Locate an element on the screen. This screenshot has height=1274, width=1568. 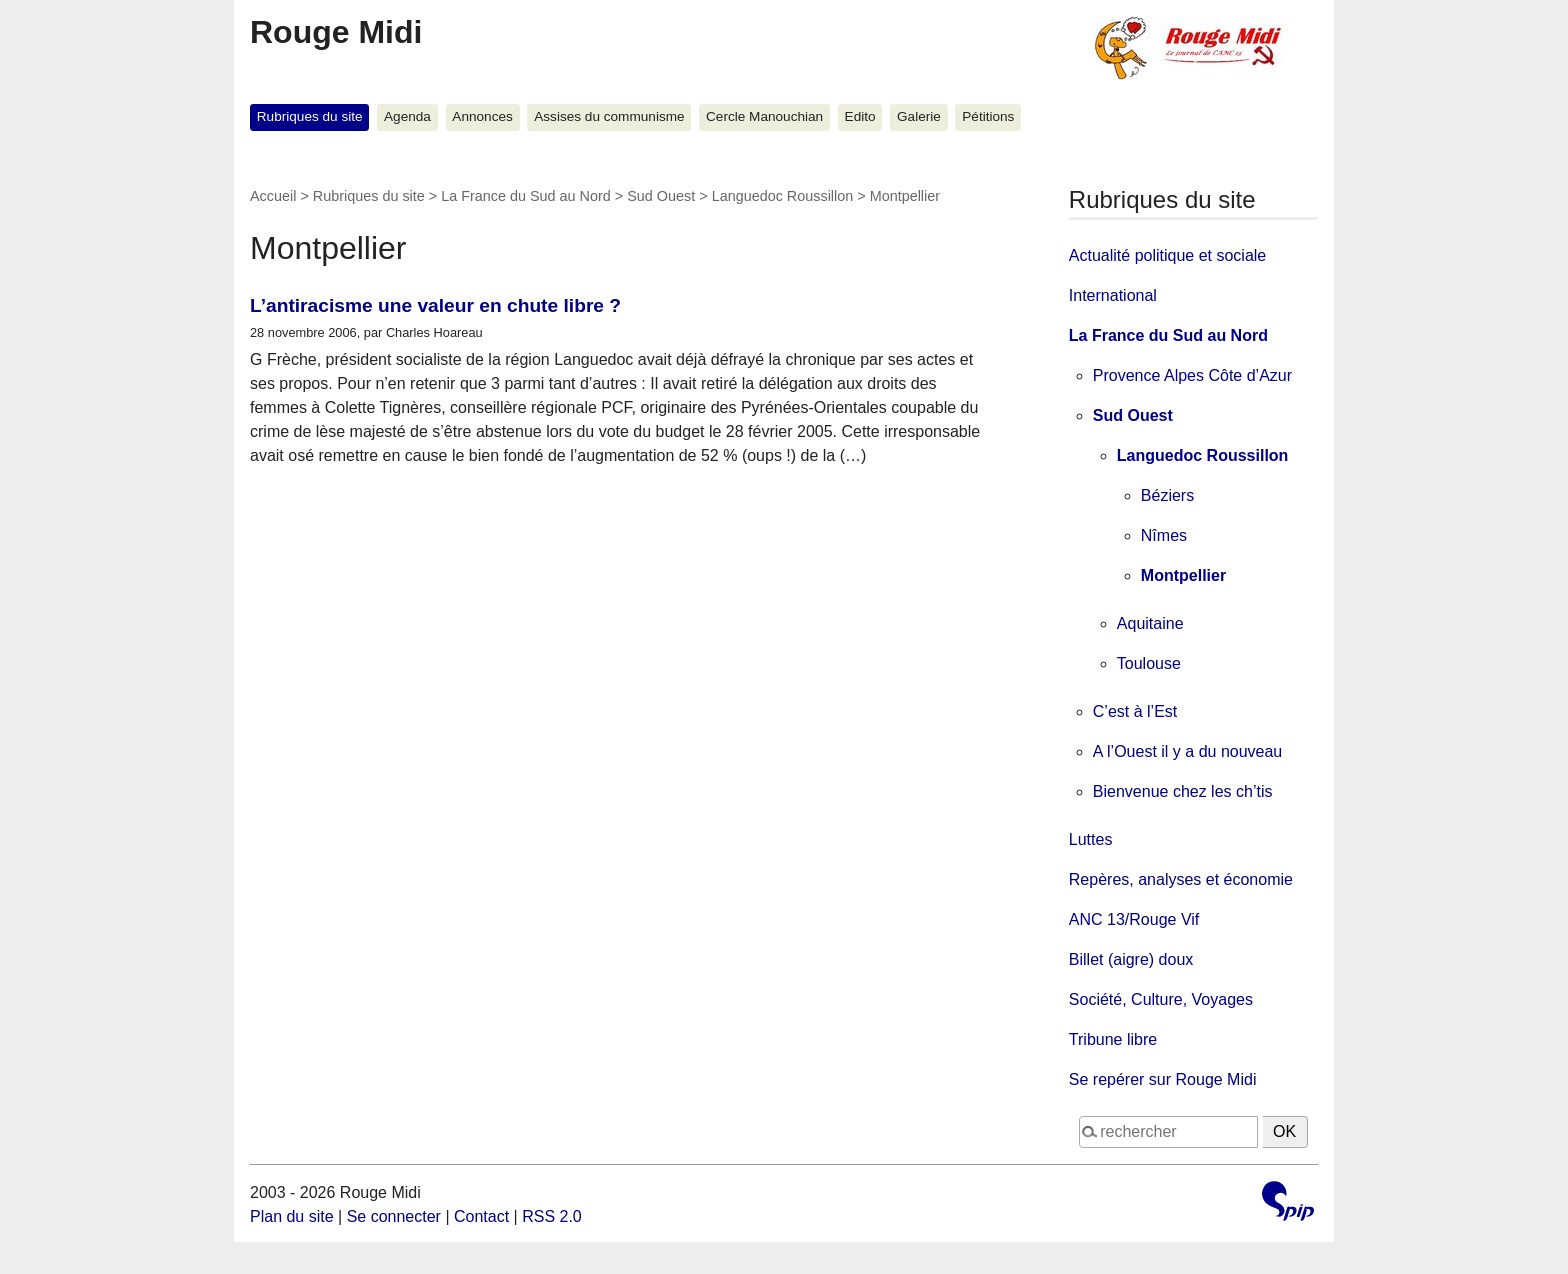
Aquitaine is located at coordinates (1150, 623).